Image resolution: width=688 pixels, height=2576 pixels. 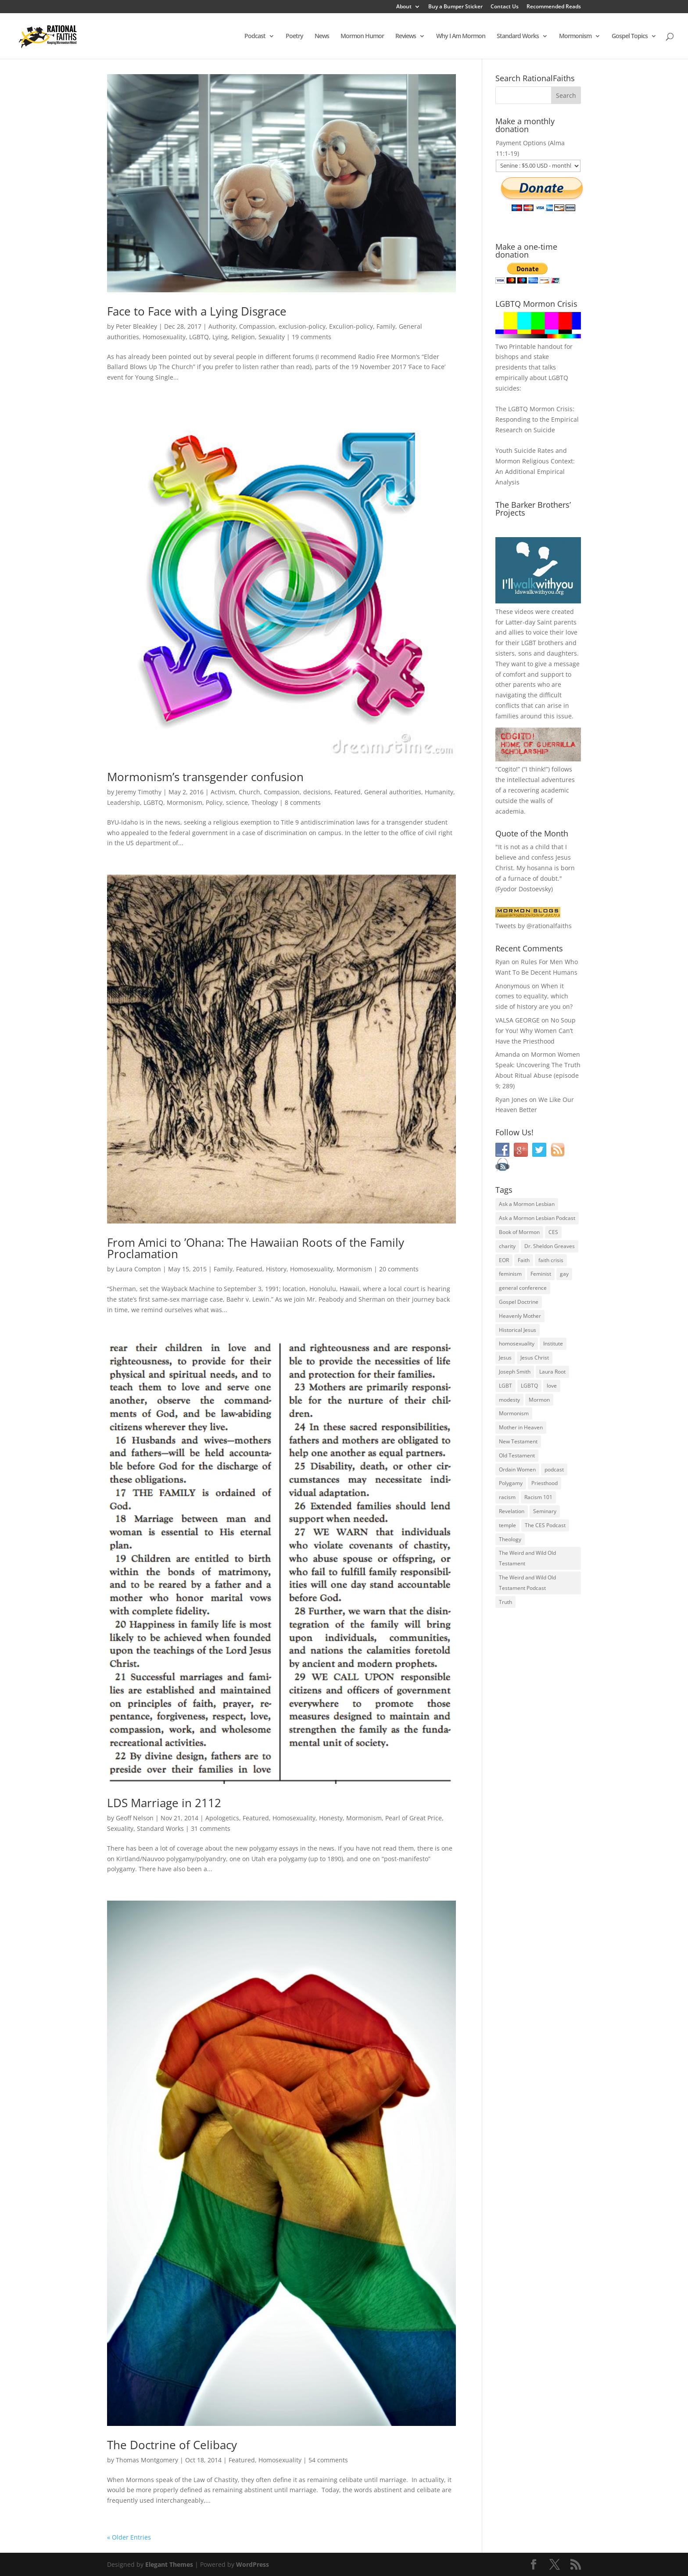 What do you see at coordinates (147, 2460) in the screenshot?
I see `Thomas Montgomery` at bounding box center [147, 2460].